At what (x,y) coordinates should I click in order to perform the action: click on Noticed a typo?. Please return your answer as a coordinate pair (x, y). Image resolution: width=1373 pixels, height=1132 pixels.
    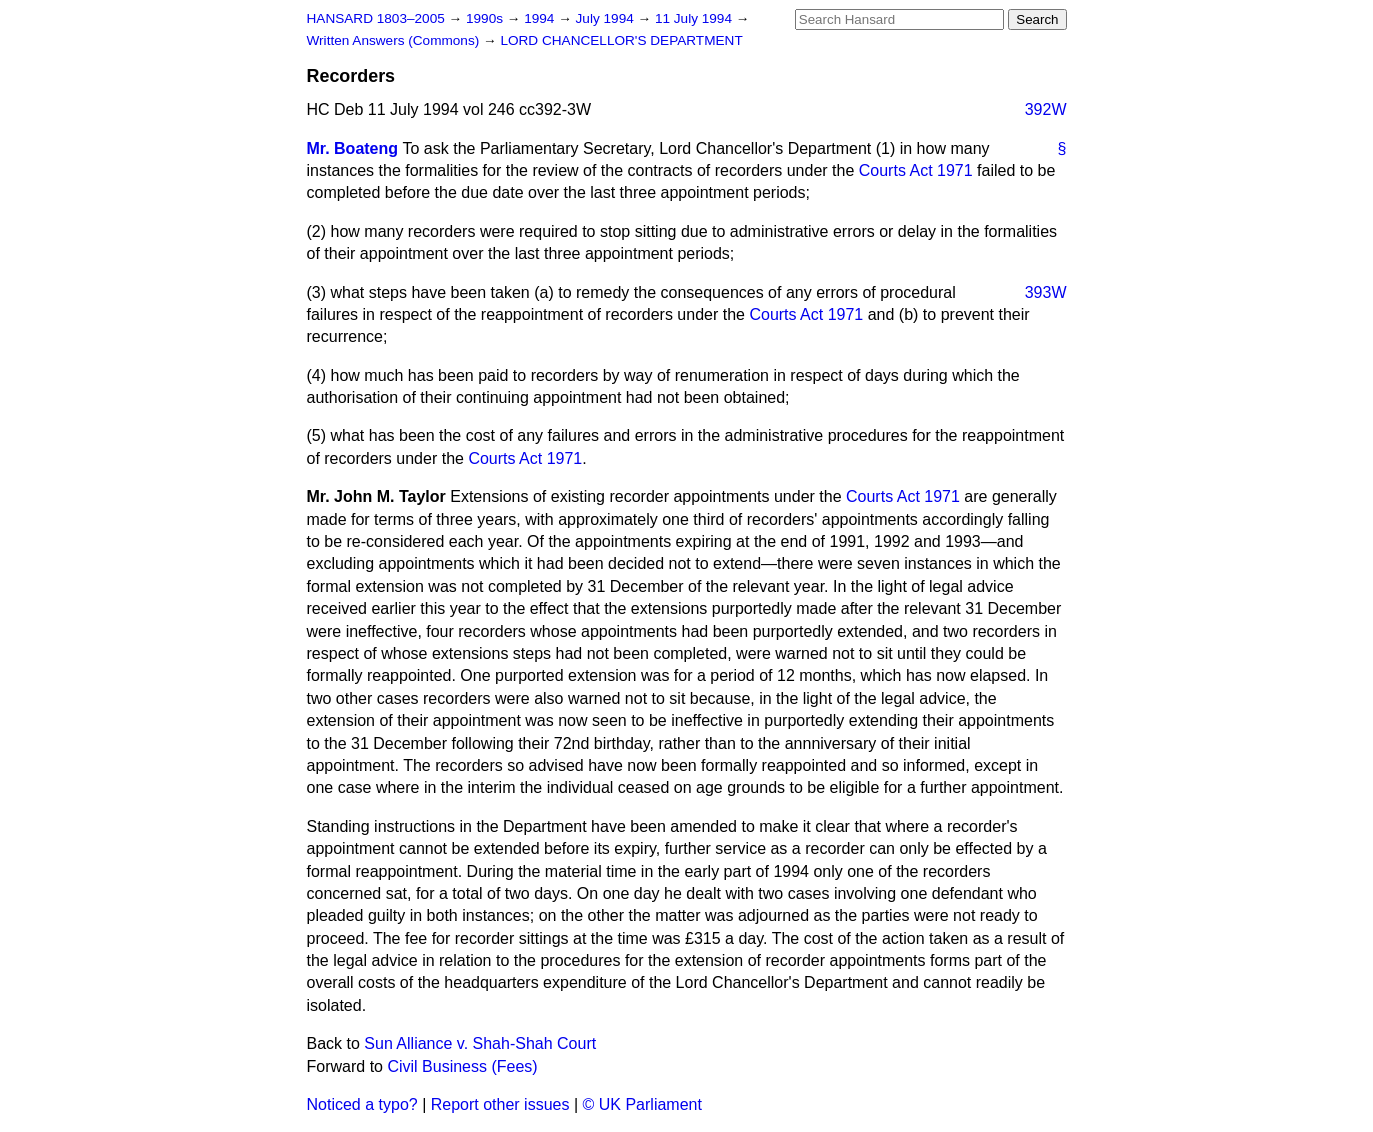
    Looking at the image, I should click on (362, 1104).